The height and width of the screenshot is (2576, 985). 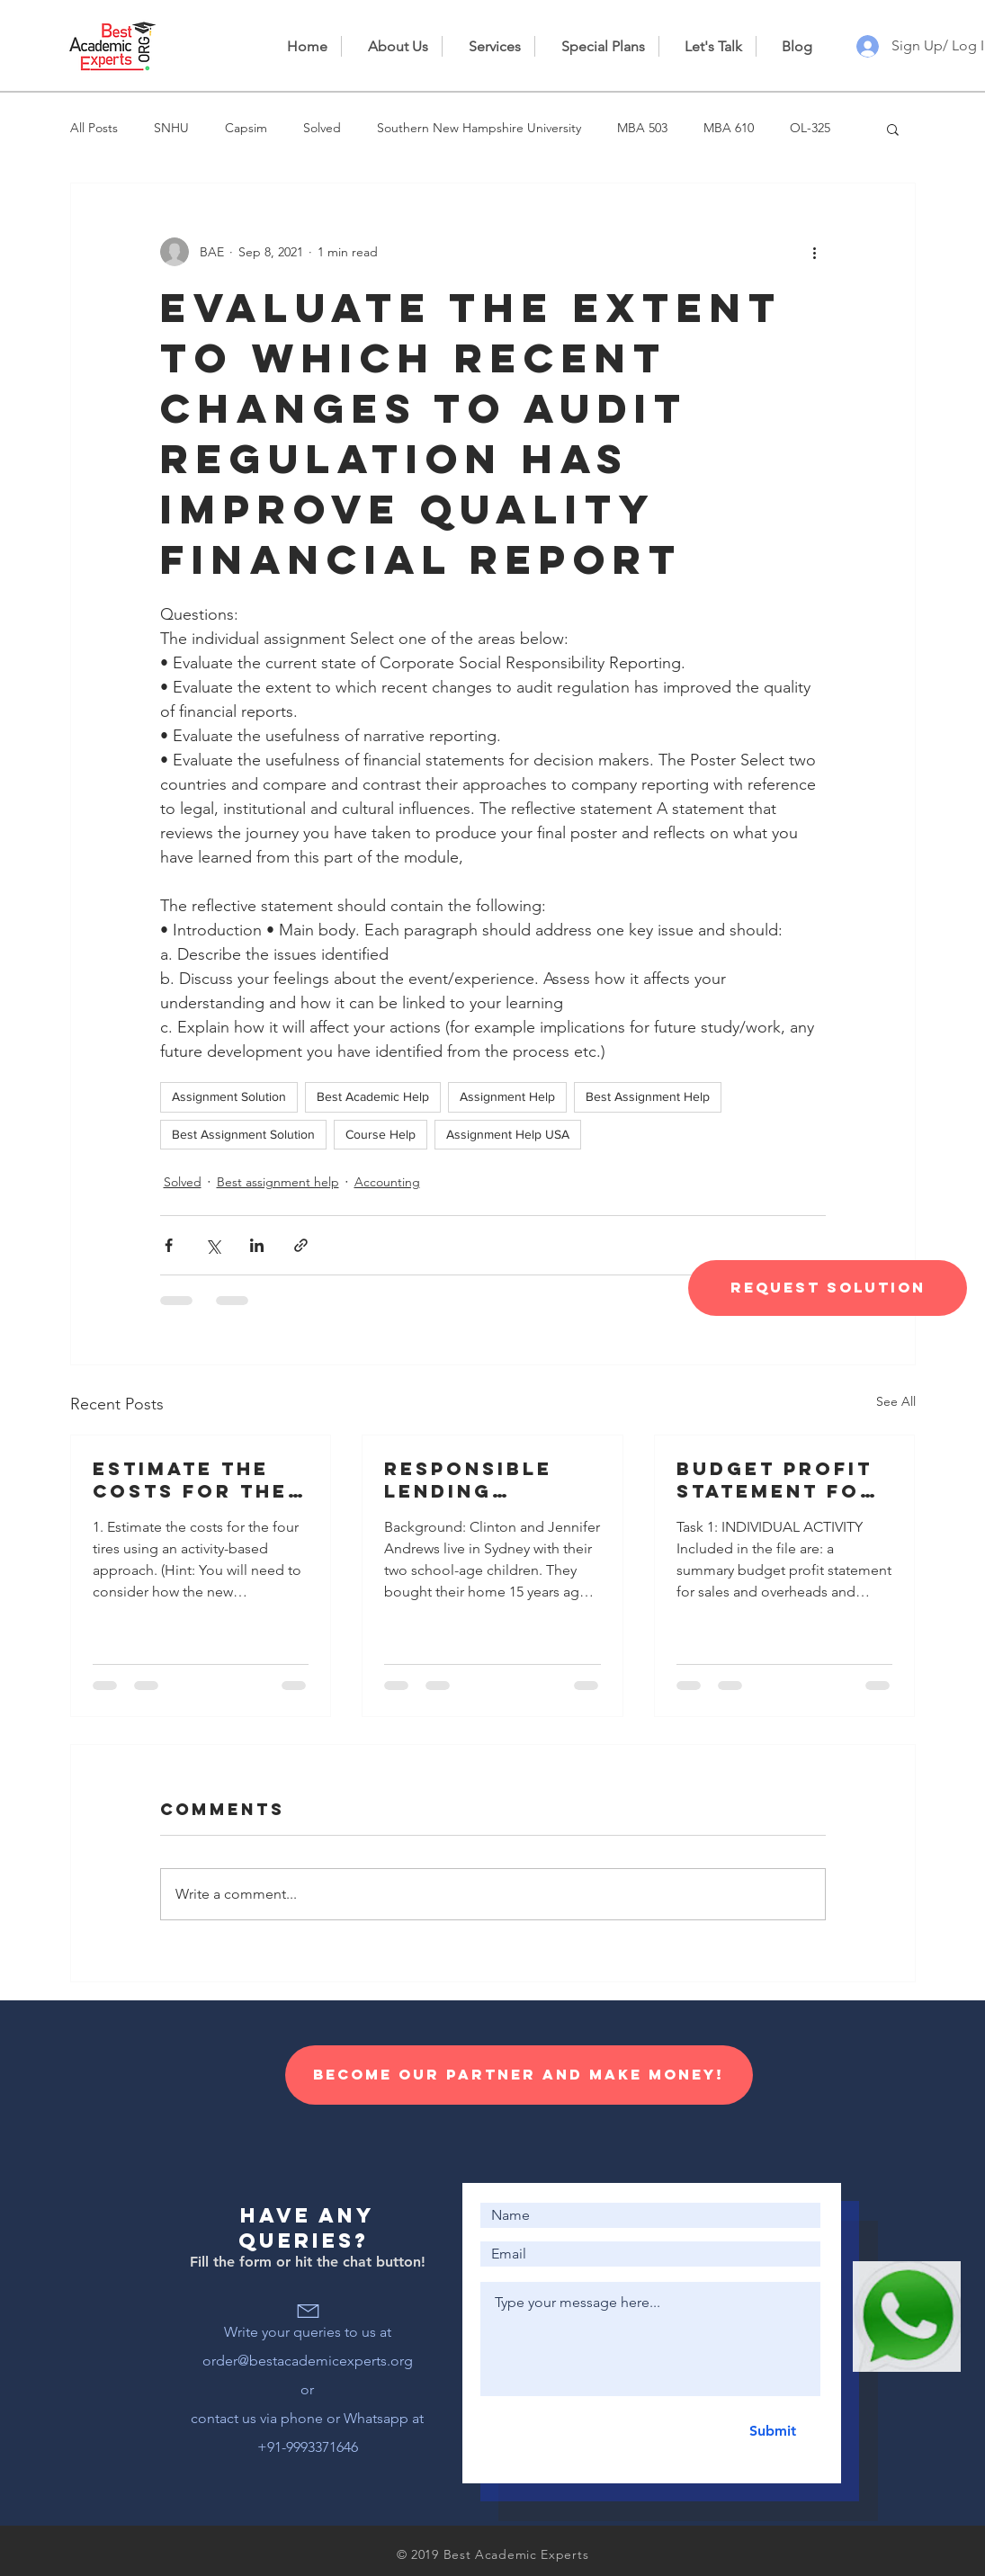 I want to click on [Share via X (Twitter)], so click(x=212, y=1245).